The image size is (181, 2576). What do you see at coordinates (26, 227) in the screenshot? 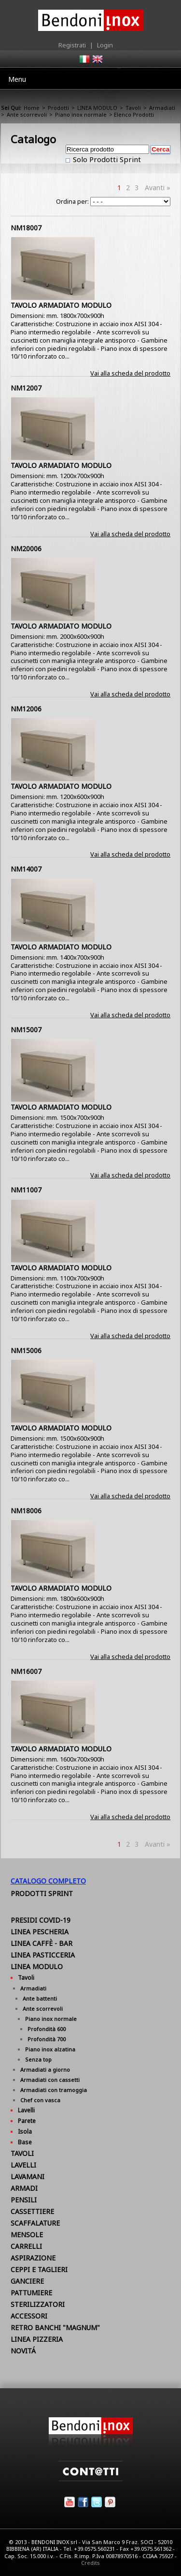
I see `NM18007` at bounding box center [26, 227].